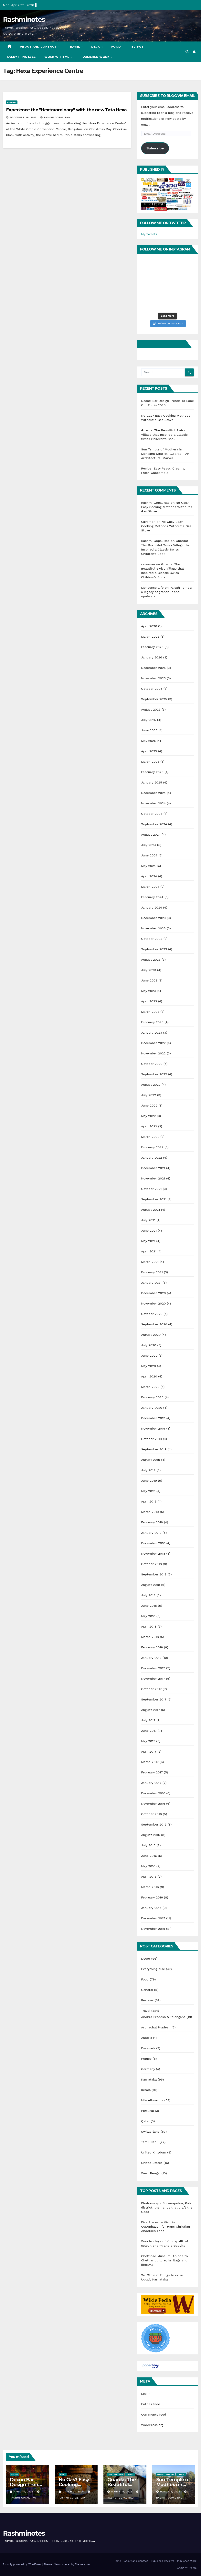 The height and width of the screenshot is (2576, 201). Describe the element at coordinates (153, 803) in the screenshot. I see `November 2024` at that location.